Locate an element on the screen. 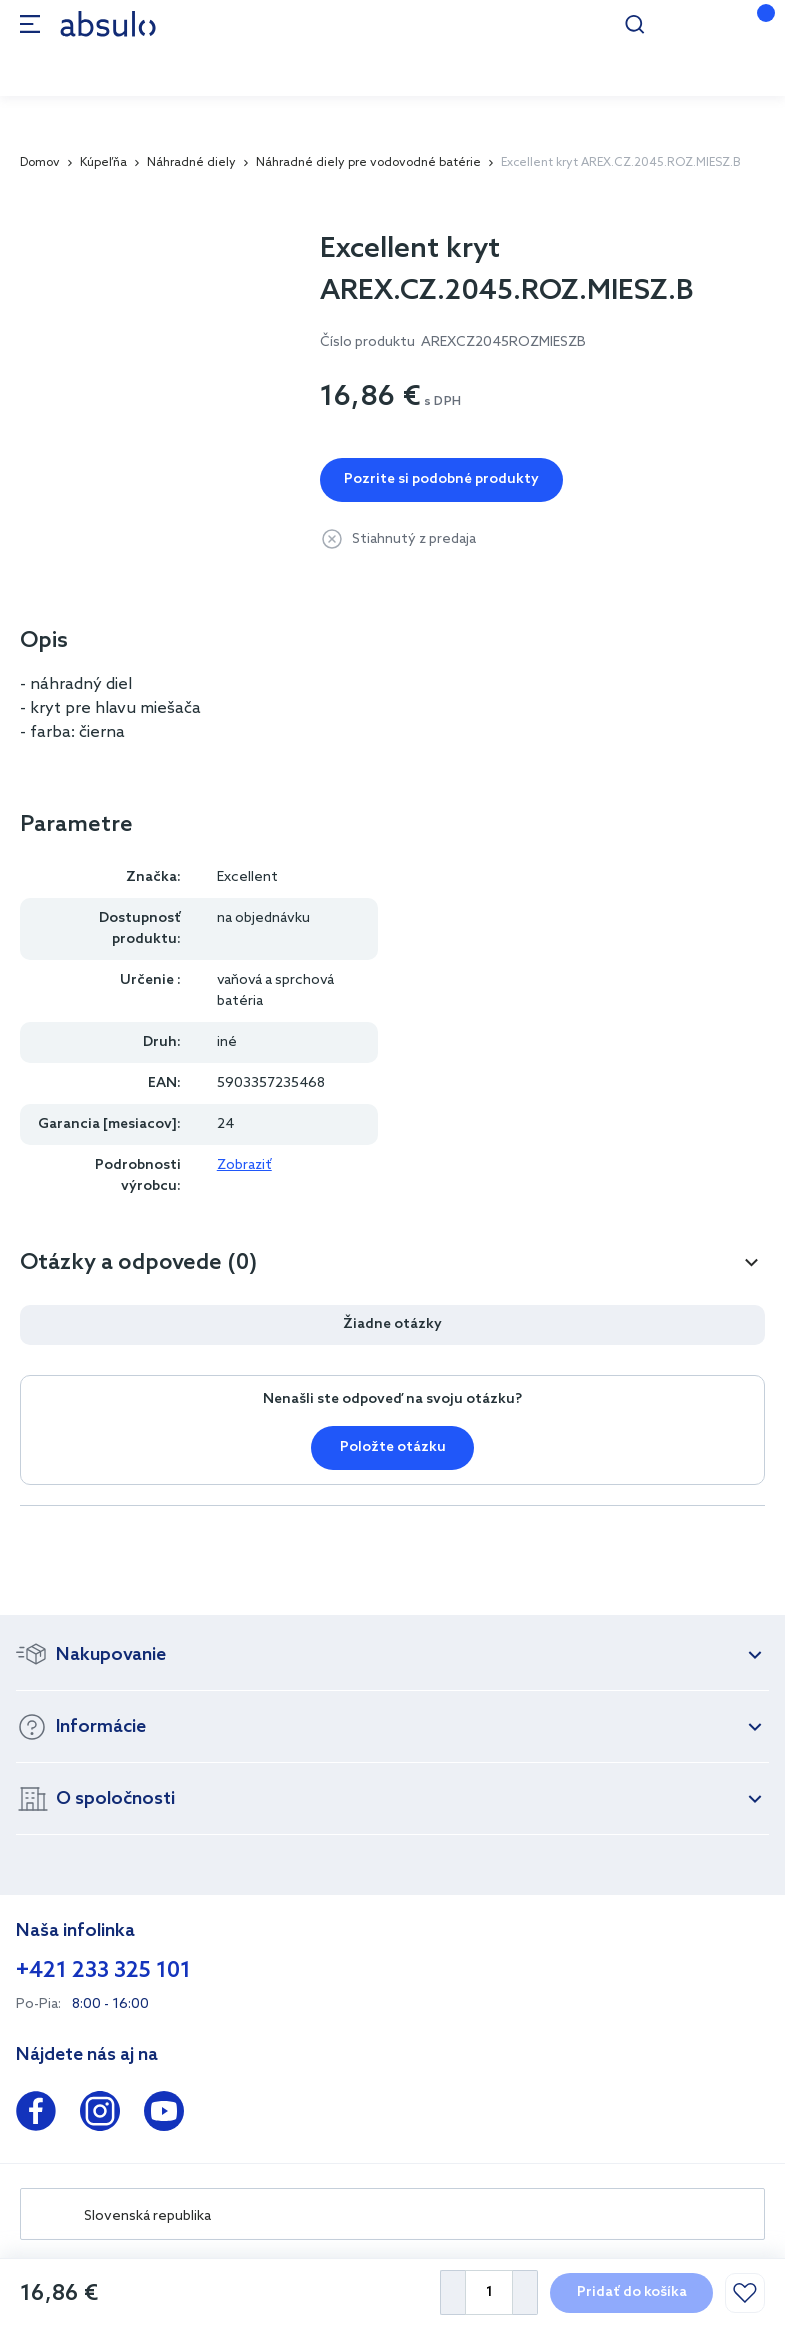 Image resolution: width=785 pixels, height=2326 pixels. Náhradné diely pre vodovodné batérie is located at coordinates (368, 163).